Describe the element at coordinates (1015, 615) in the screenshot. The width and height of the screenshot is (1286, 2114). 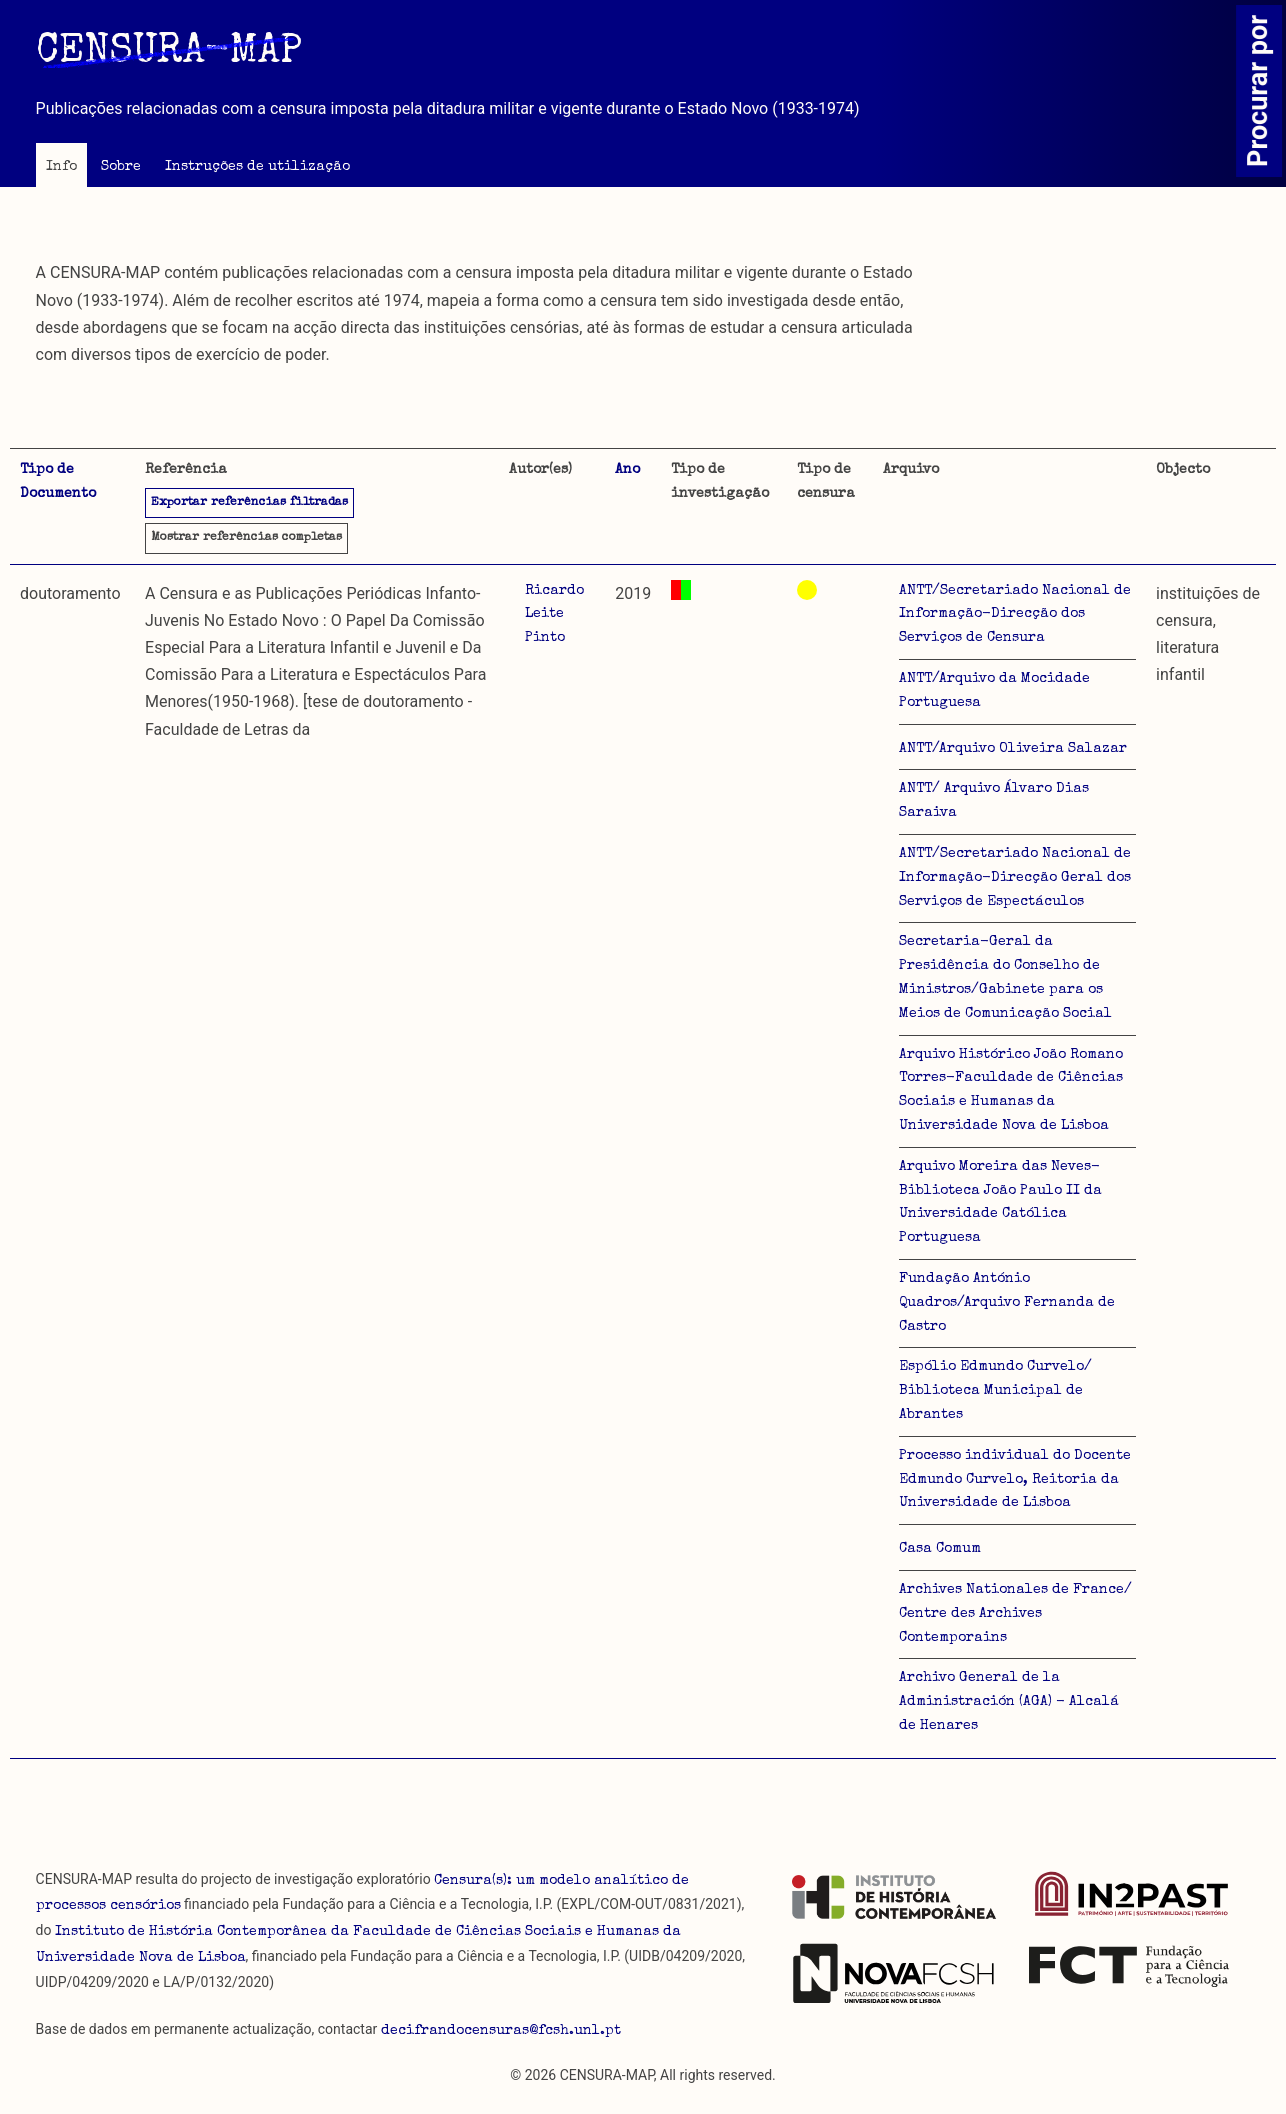
I see `ANTT/Secretariado Nacional de Informação-Direcção dos Serviços de Censura` at that location.